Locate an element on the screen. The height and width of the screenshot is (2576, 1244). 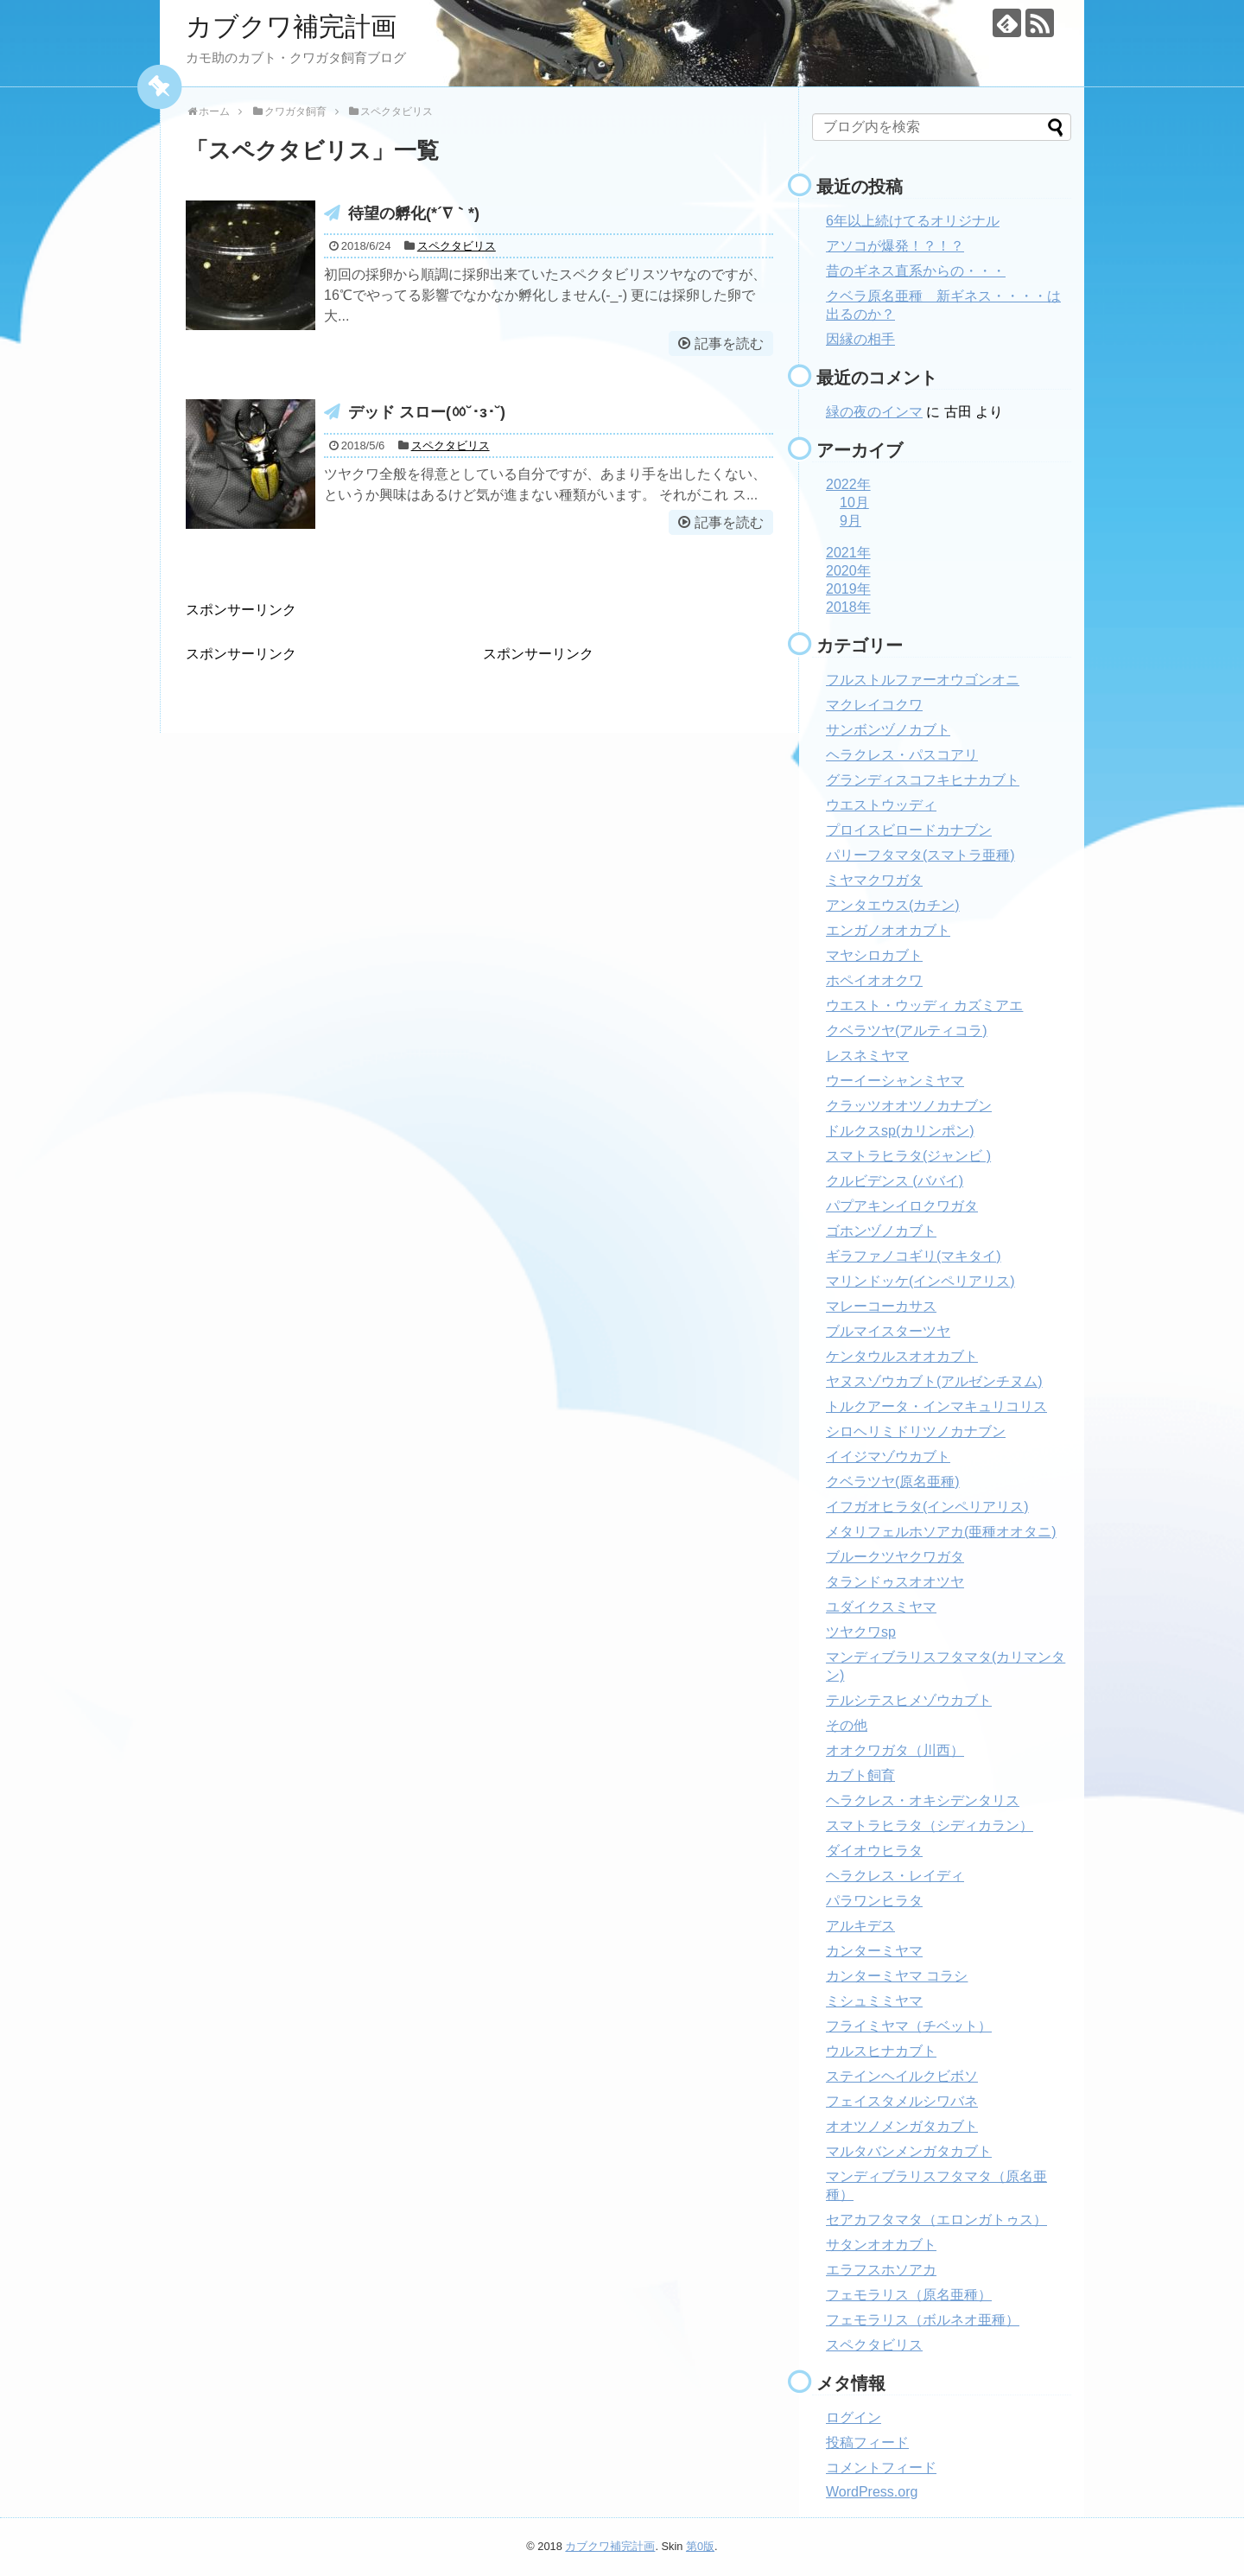
ブルマイスターツヤ is located at coordinates (888, 1331).